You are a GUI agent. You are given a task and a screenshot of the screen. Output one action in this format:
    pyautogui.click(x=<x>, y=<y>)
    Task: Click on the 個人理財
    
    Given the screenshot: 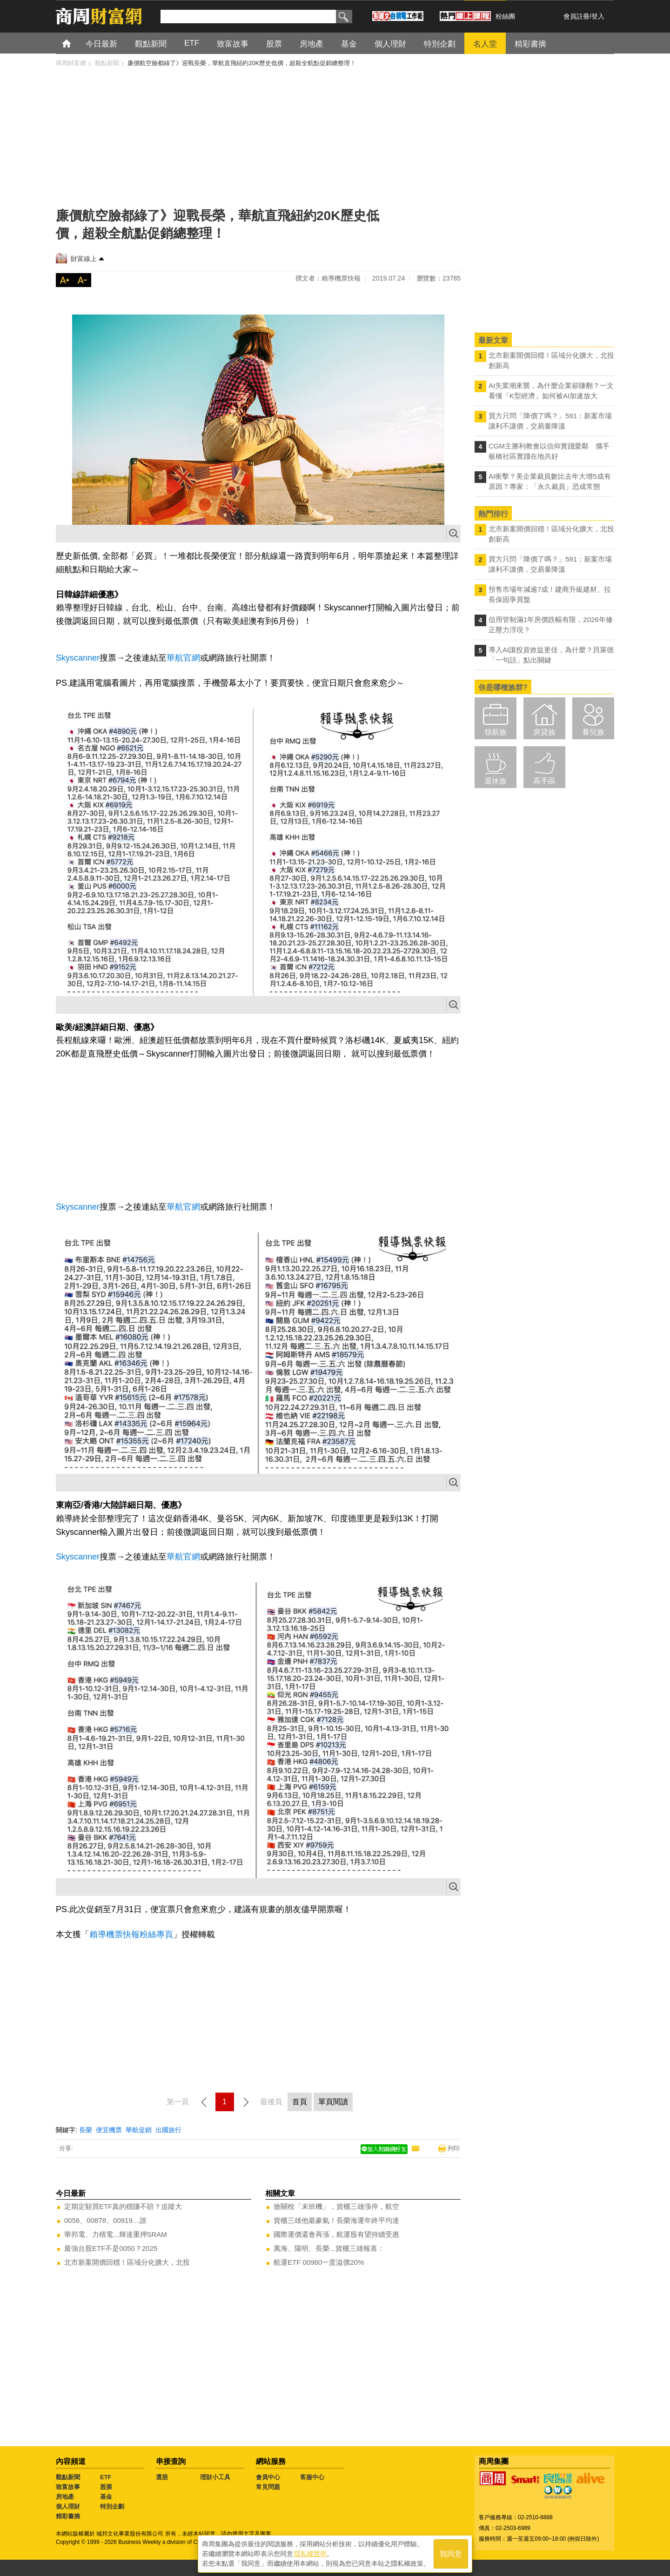 What is the action you would take?
    pyautogui.click(x=68, y=2506)
    